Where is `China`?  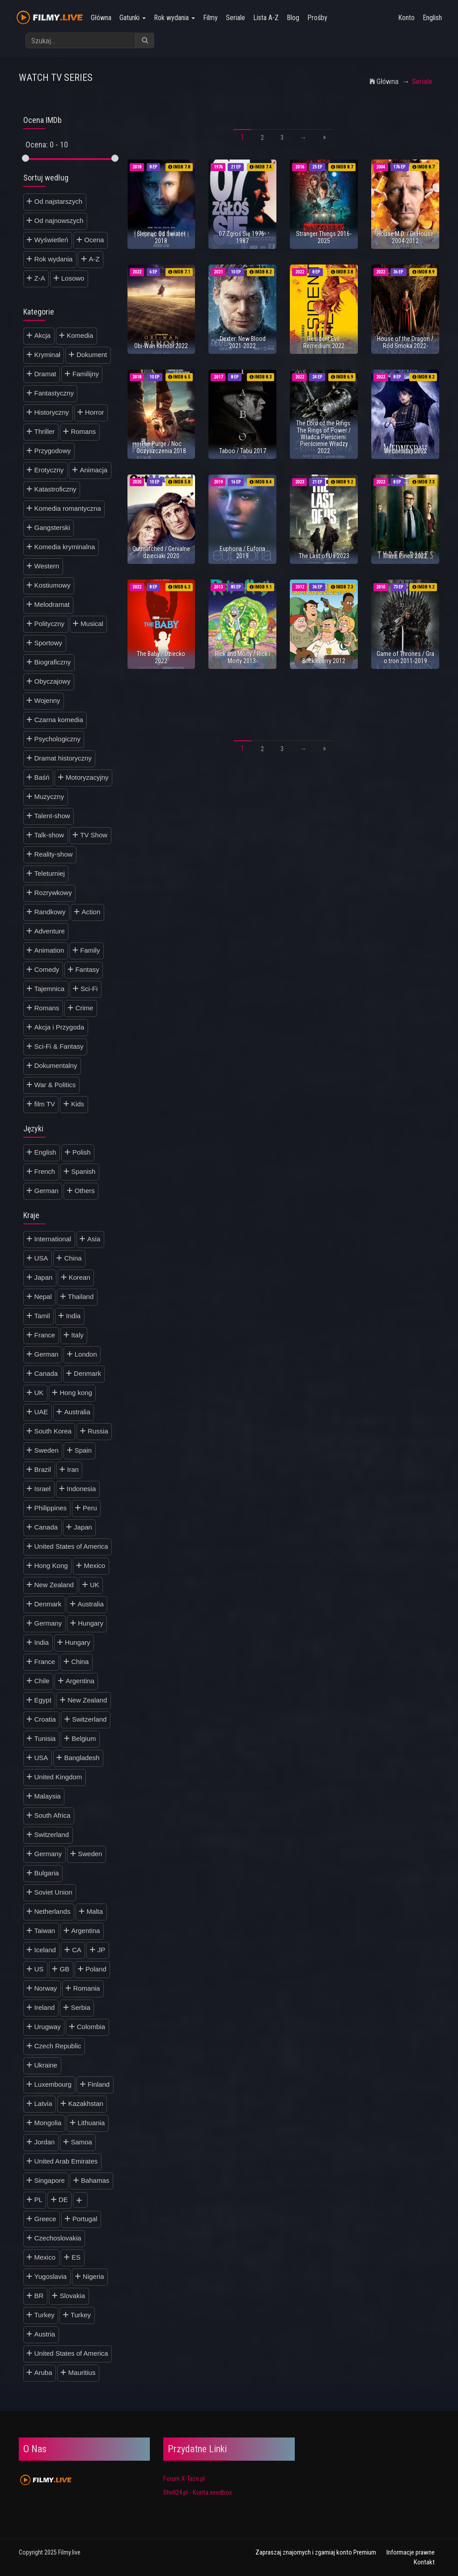 China is located at coordinates (72, 1258).